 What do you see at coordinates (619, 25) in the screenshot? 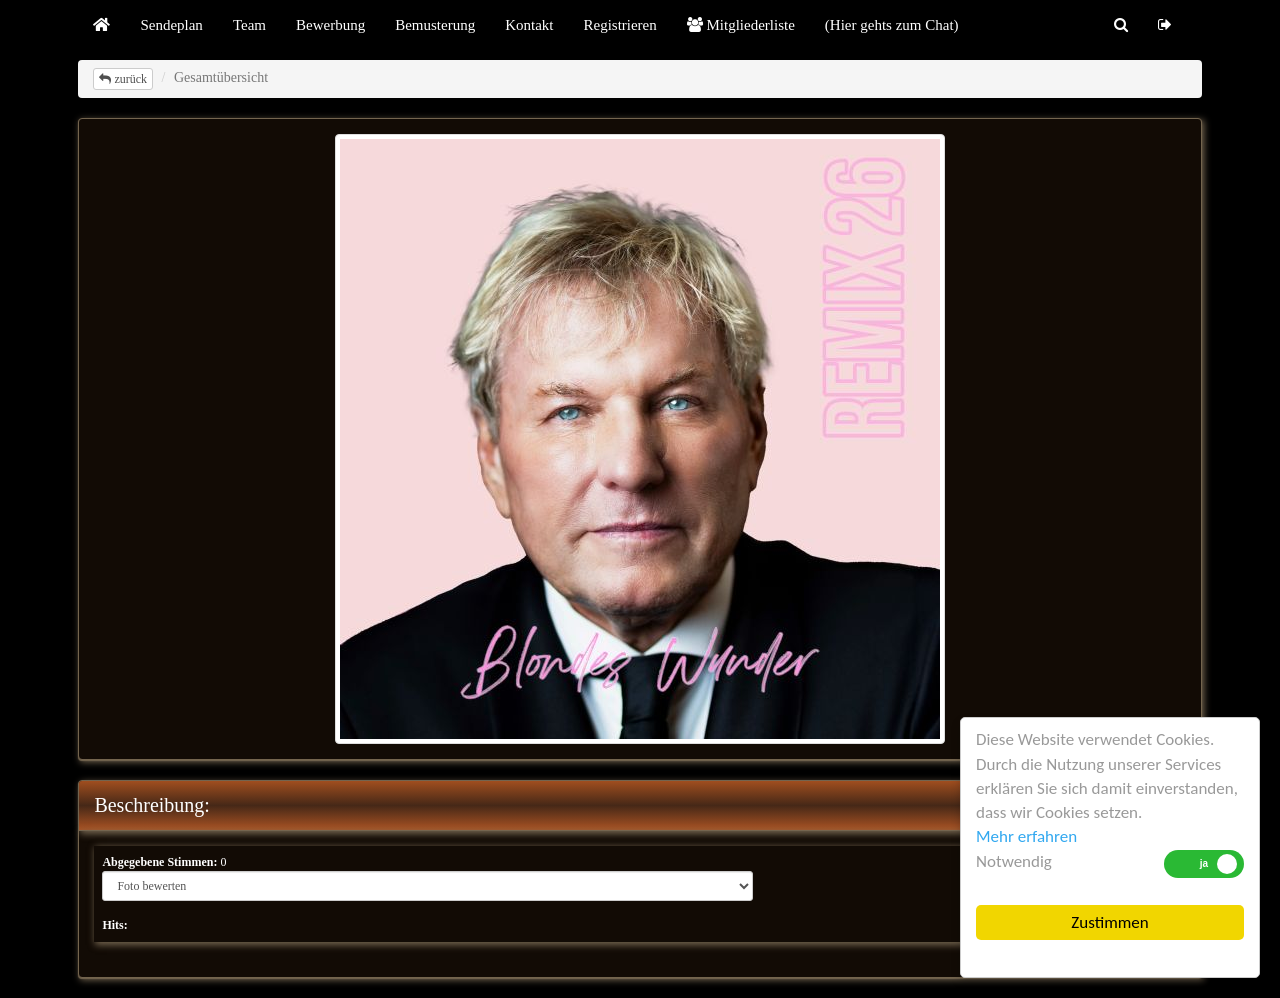
I see `Registrieren` at bounding box center [619, 25].